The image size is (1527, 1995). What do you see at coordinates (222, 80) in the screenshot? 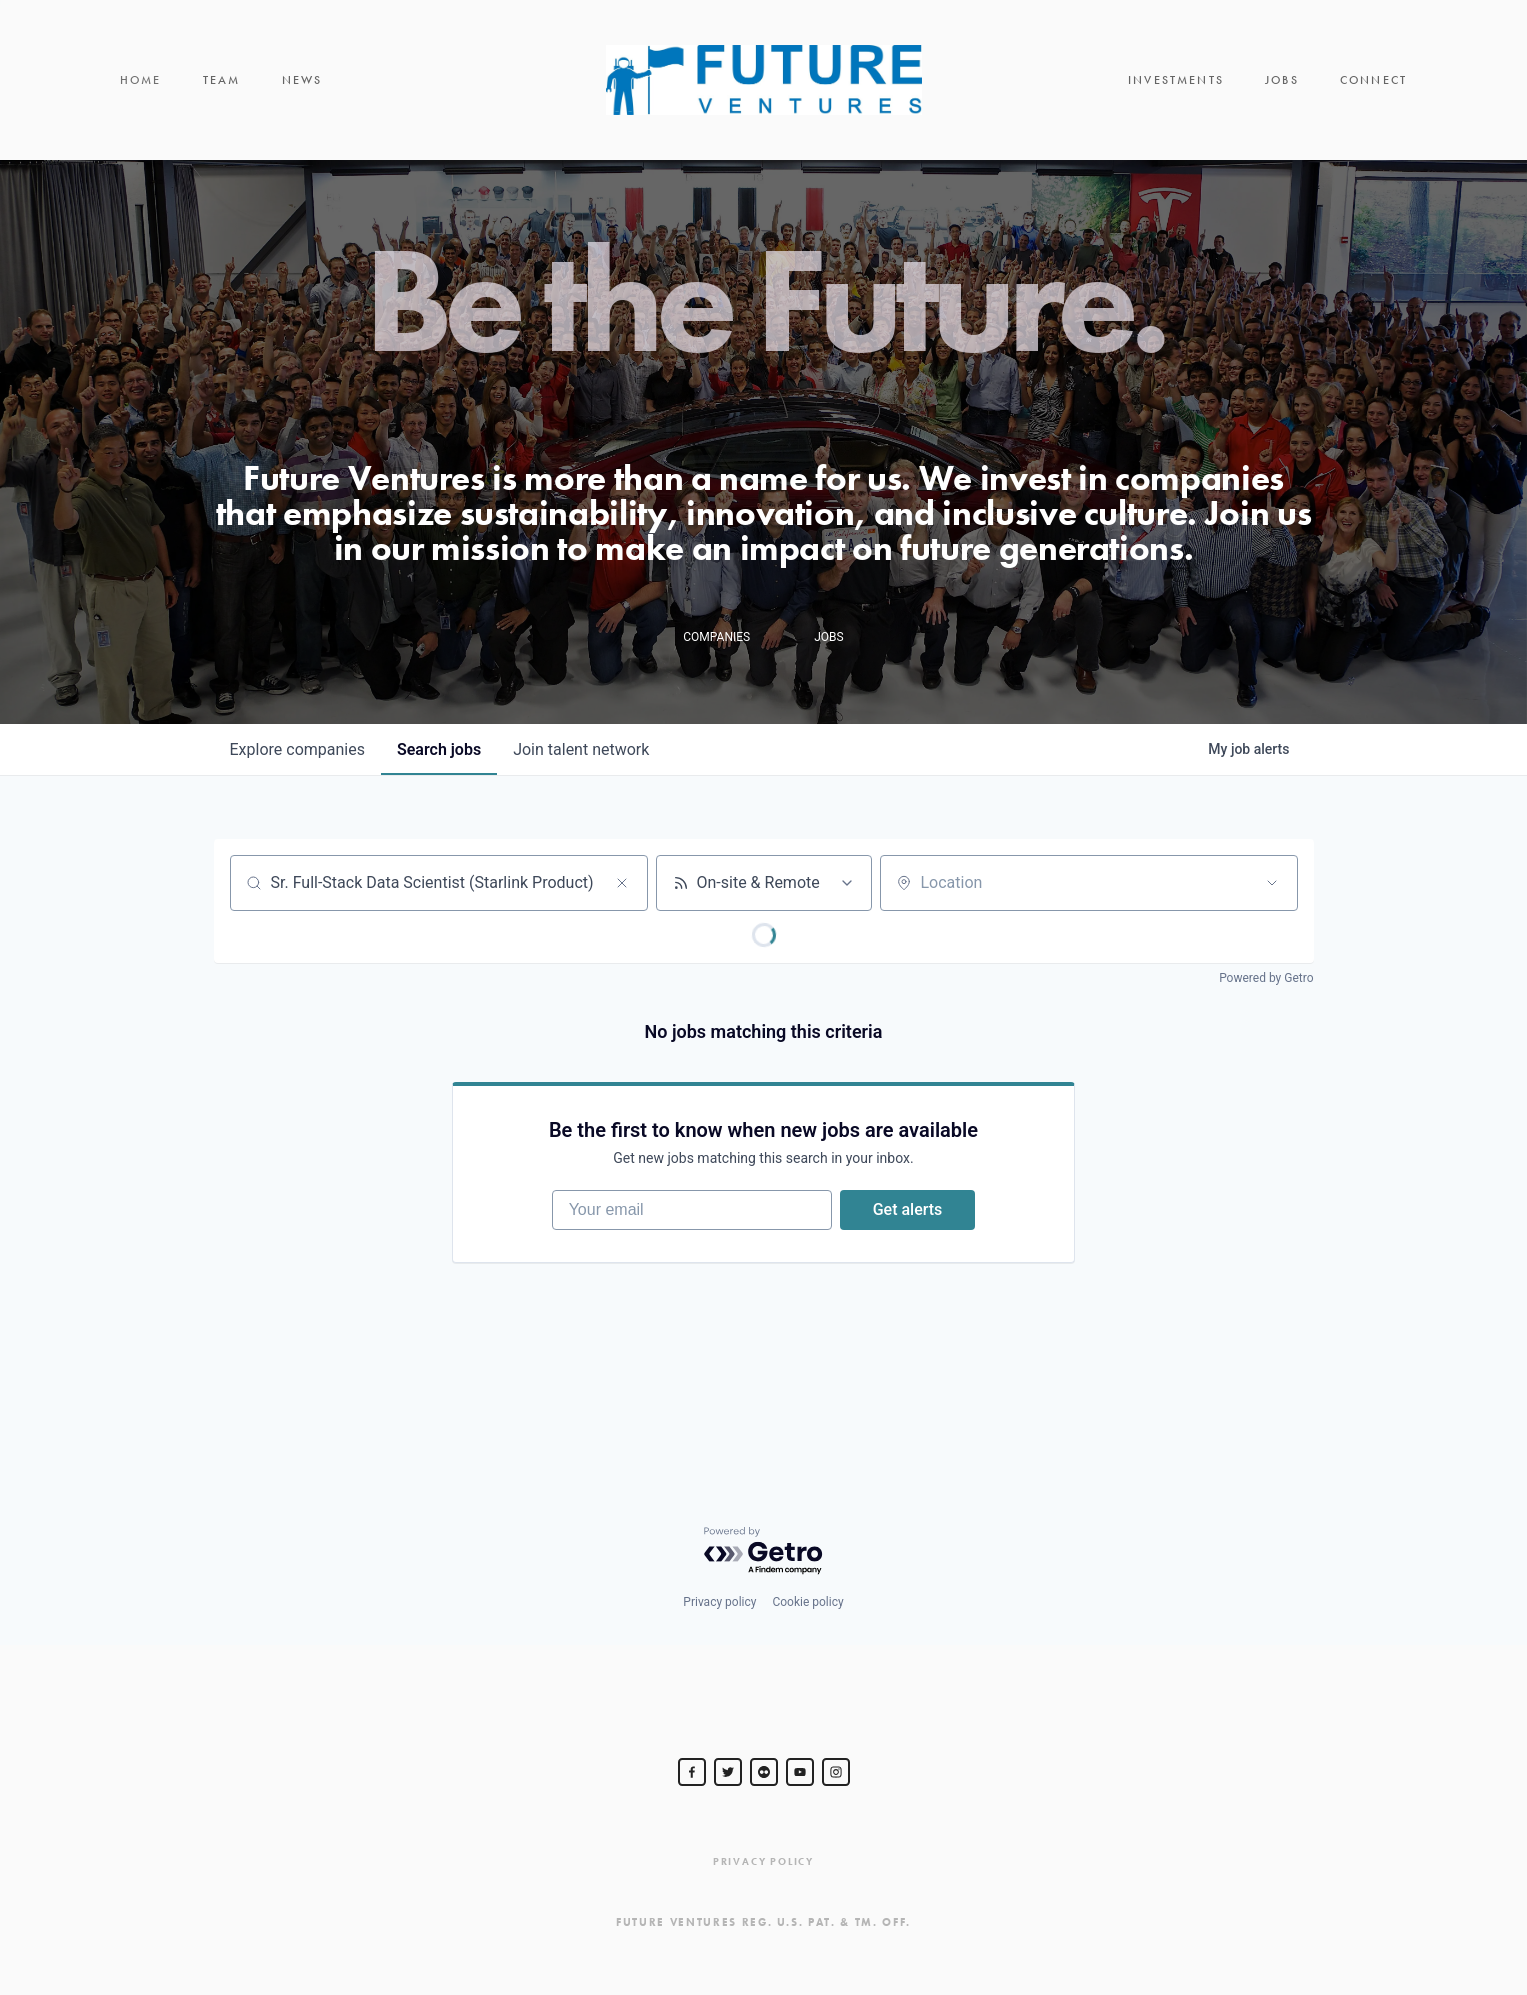
I see `Team` at bounding box center [222, 80].